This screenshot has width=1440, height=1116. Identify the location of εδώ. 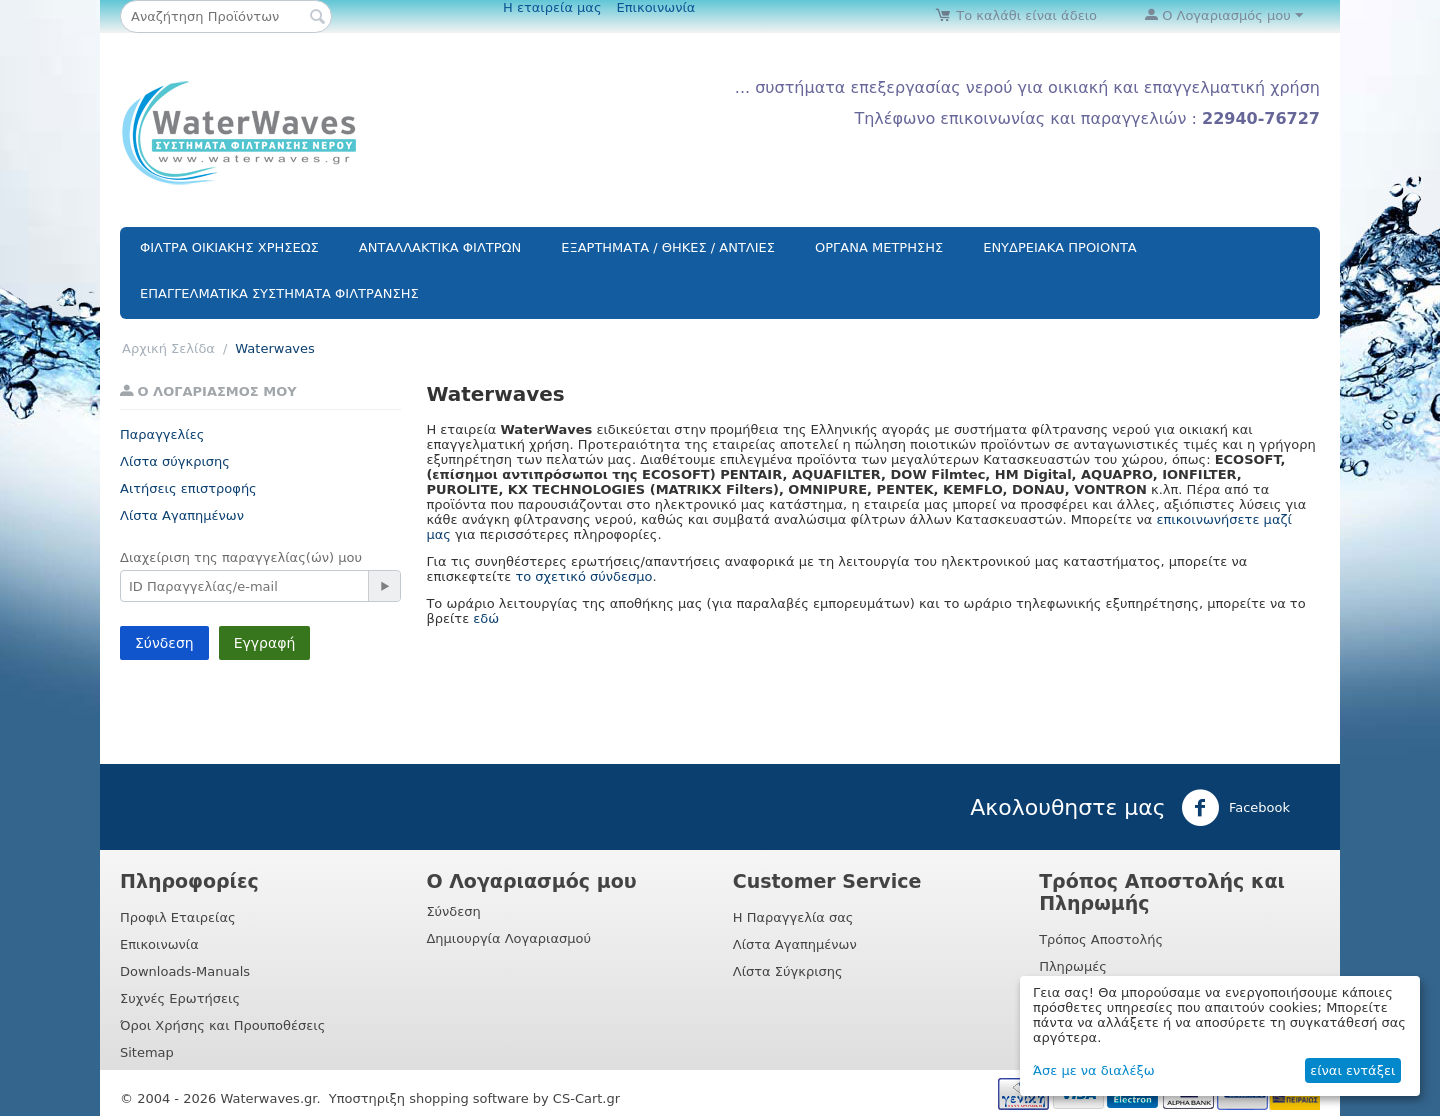
(486, 618).